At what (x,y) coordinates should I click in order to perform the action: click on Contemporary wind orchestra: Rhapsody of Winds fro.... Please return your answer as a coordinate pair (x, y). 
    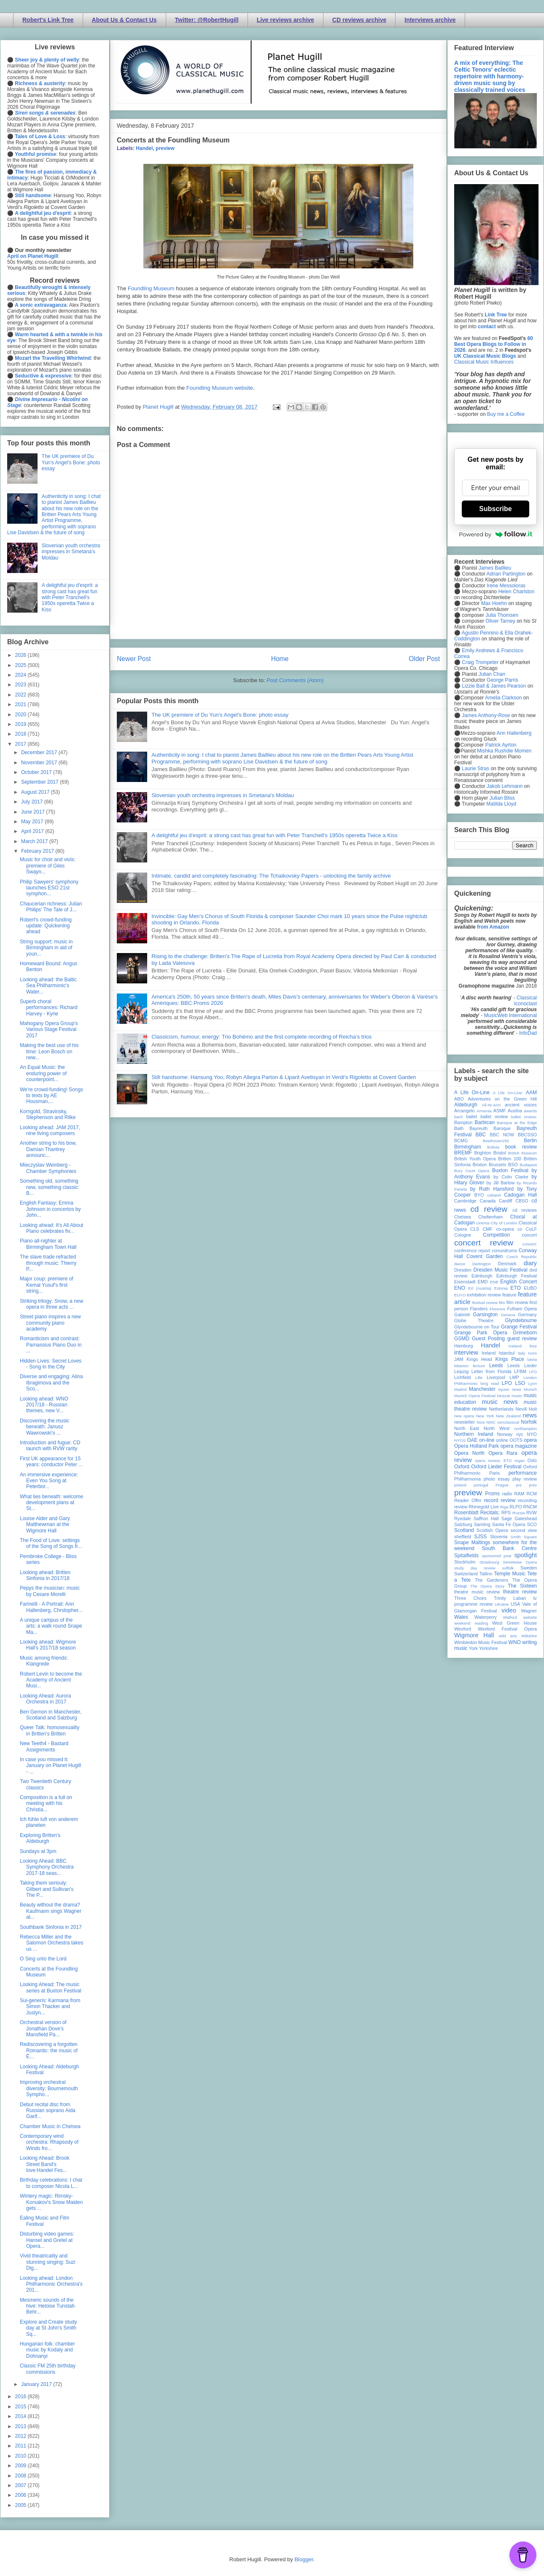
    Looking at the image, I should click on (49, 2142).